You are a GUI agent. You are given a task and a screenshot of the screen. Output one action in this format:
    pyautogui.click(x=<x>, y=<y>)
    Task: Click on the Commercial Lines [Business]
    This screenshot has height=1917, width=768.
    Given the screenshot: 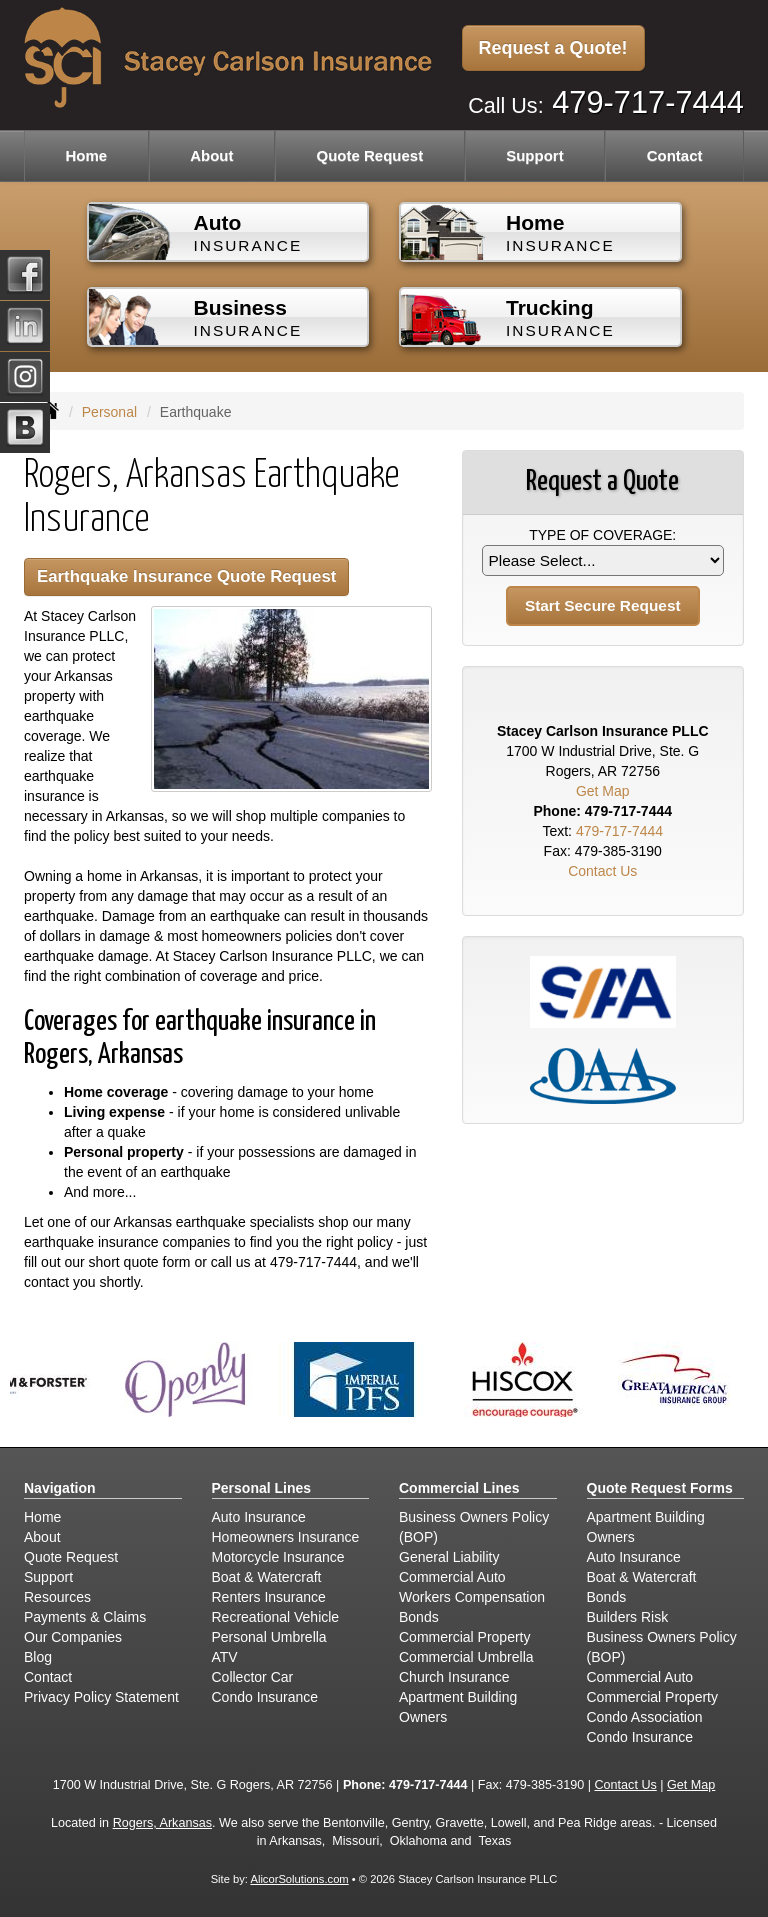 What is the action you would take?
    pyautogui.click(x=459, y=1488)
    